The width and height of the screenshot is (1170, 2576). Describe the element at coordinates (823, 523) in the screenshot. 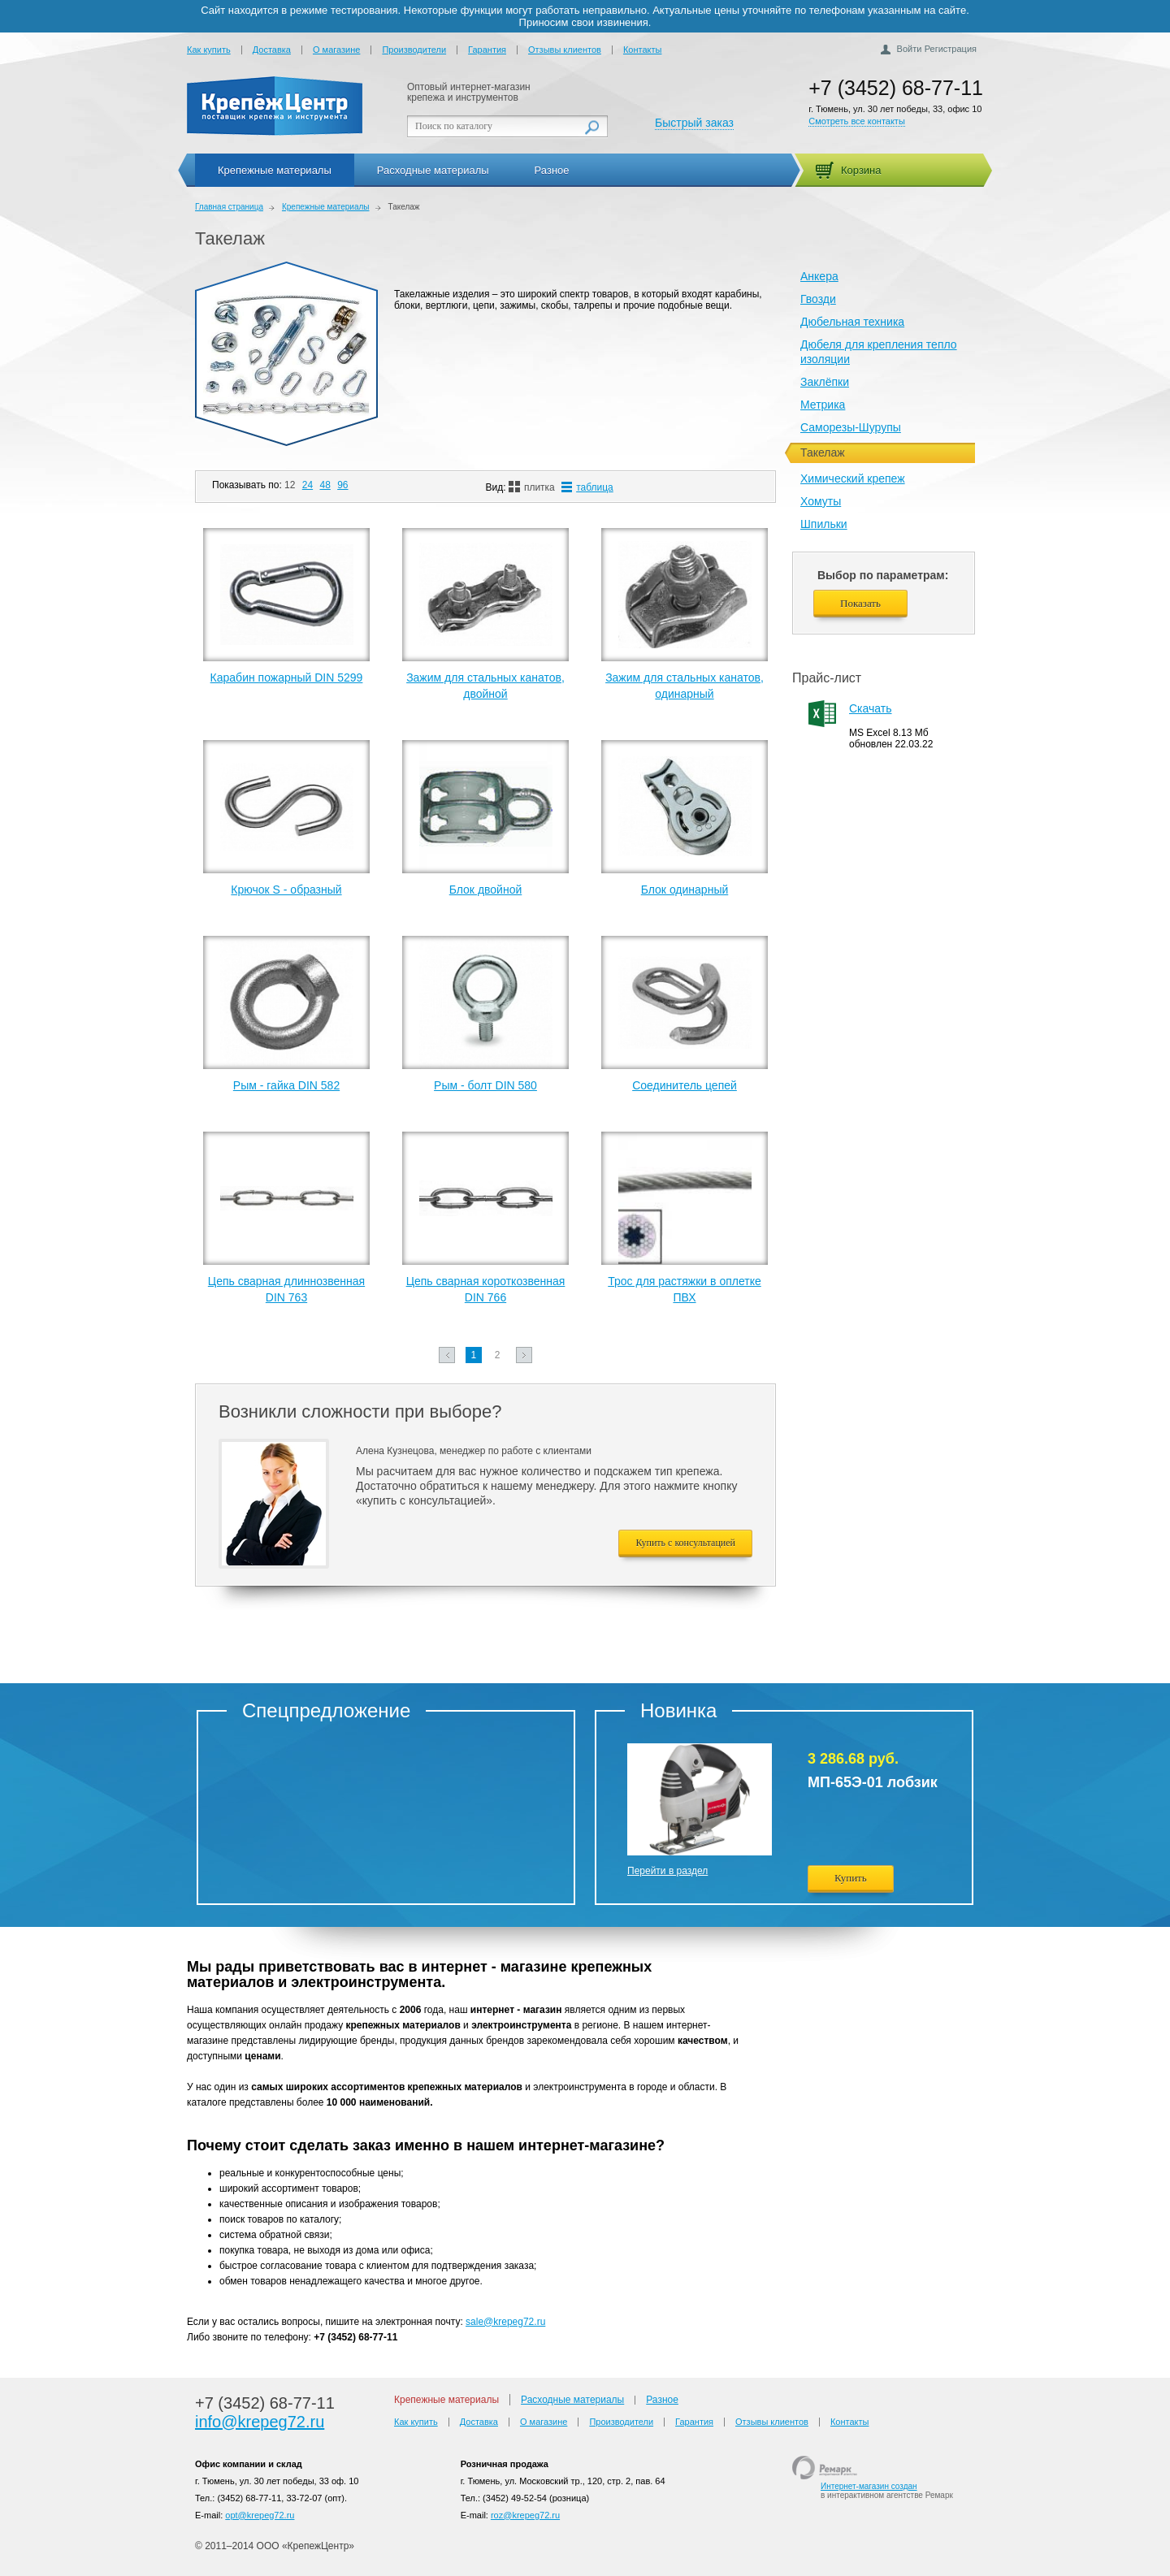

I see `Шпильки` at that location.